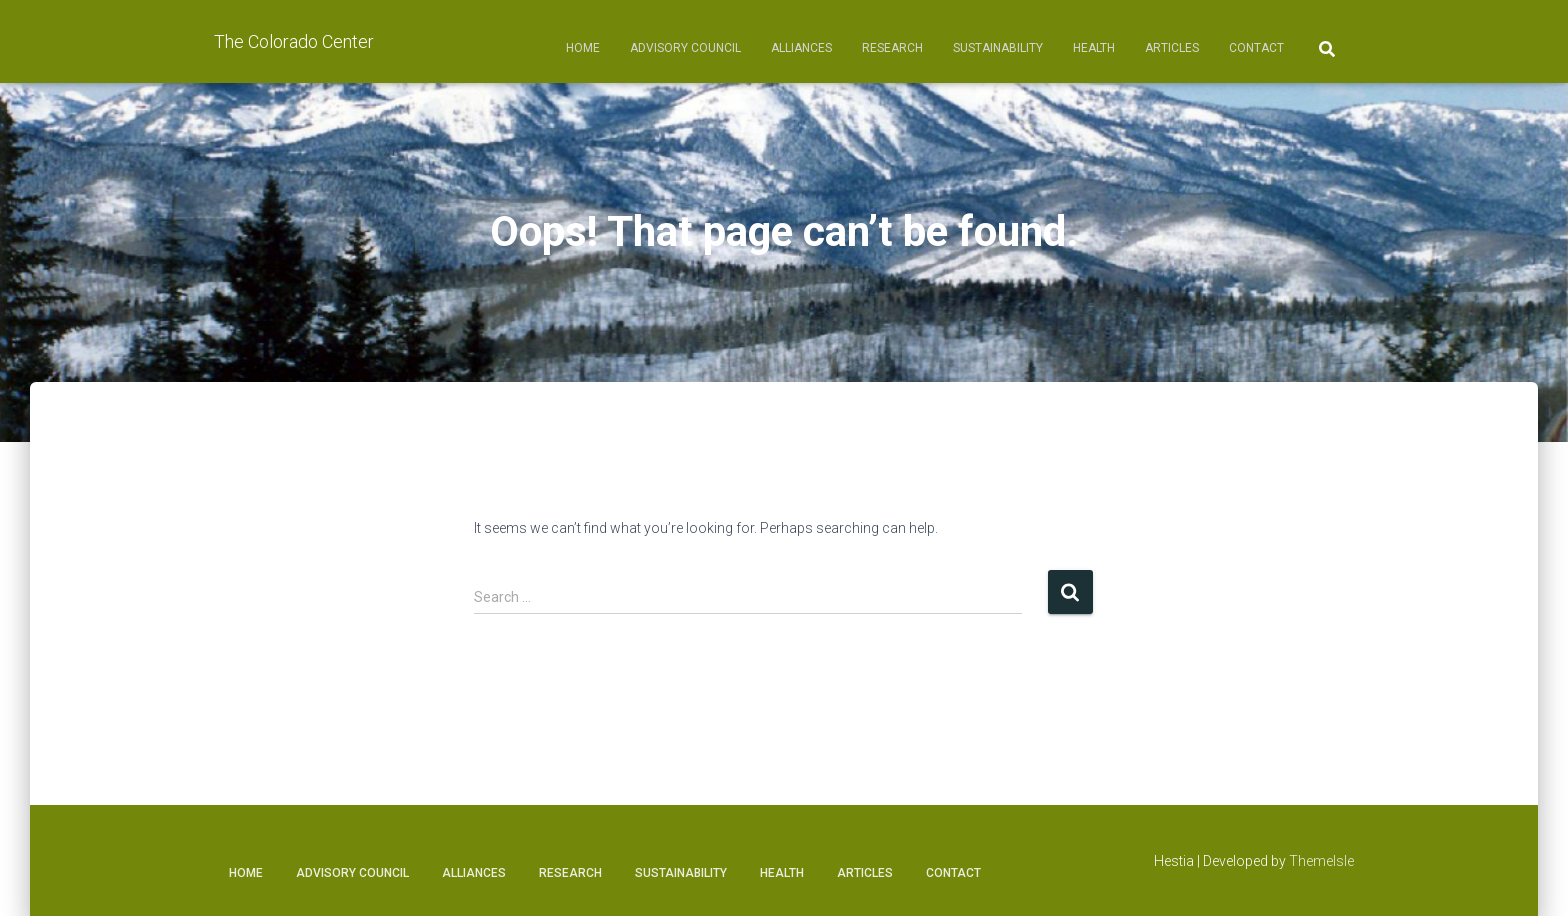  What do you see at coordinates (1094, 48) in the screenshot?
I see `Health` at bounding box center [1094, 48].